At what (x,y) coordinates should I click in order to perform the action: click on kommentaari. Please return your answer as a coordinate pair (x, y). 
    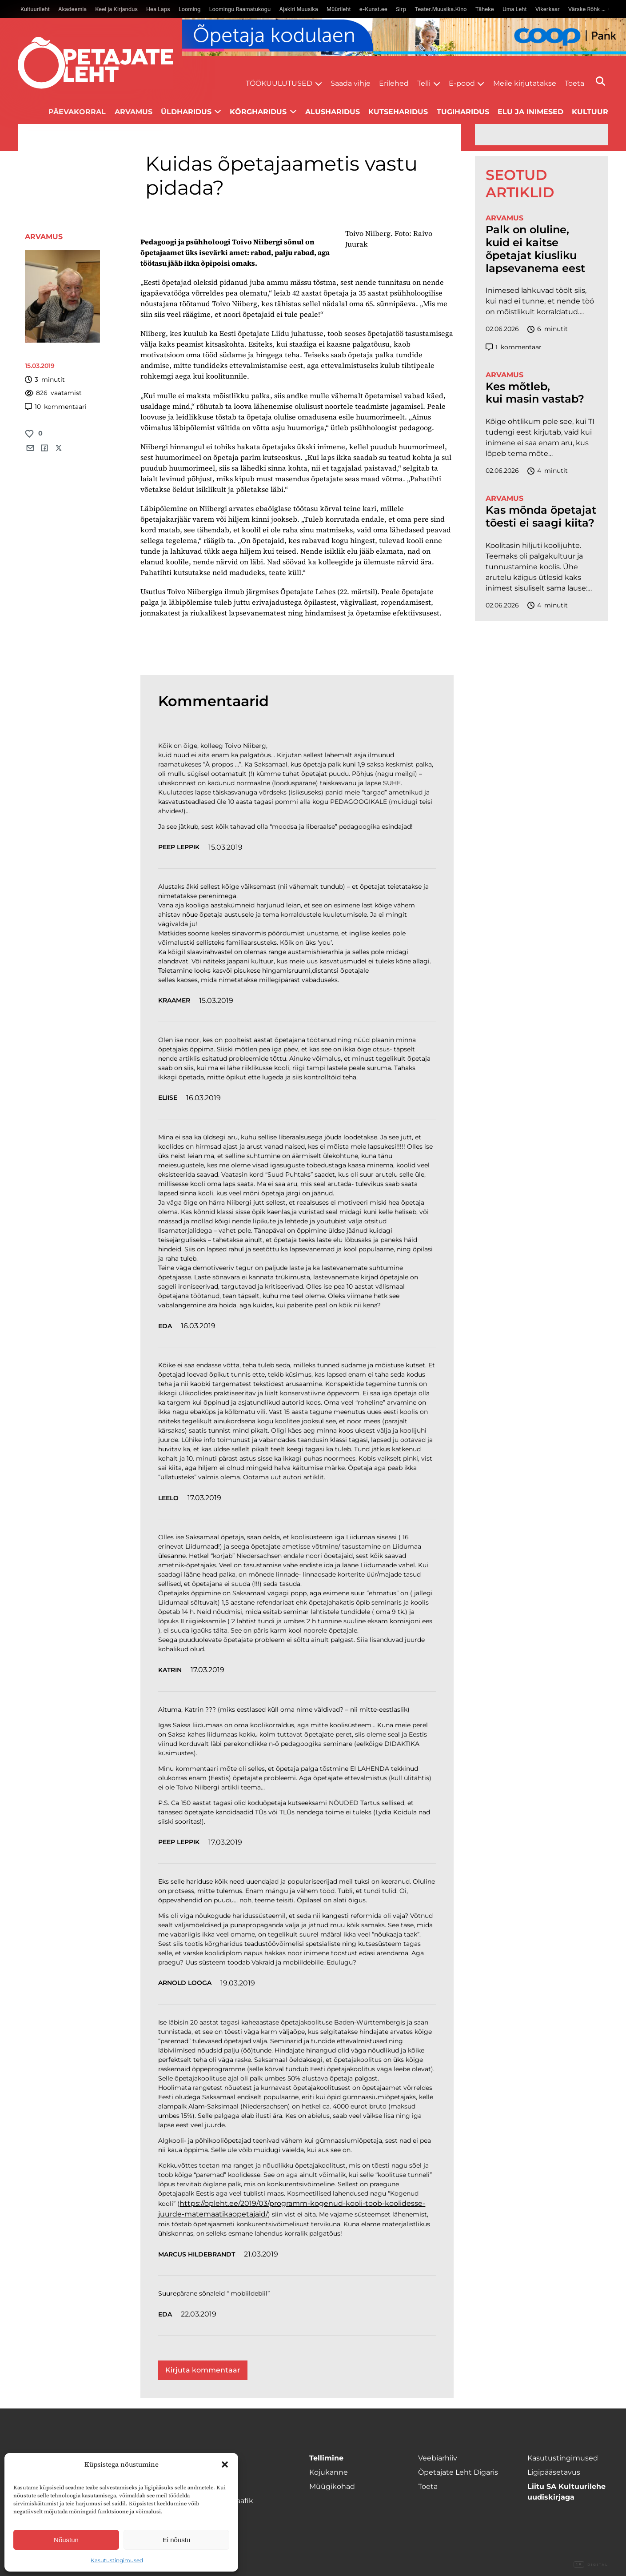
    Looking at the image, I should click on (56, 406).